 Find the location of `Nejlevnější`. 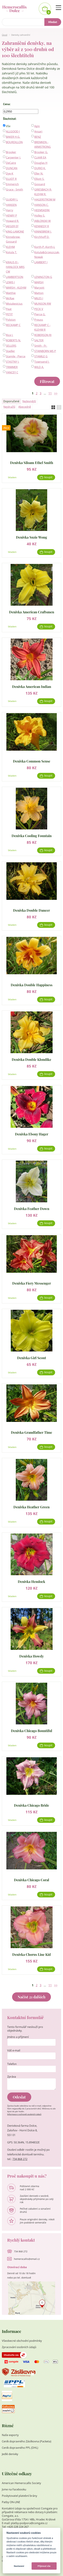

Nejlevnější is located at coordinates (29, 401).